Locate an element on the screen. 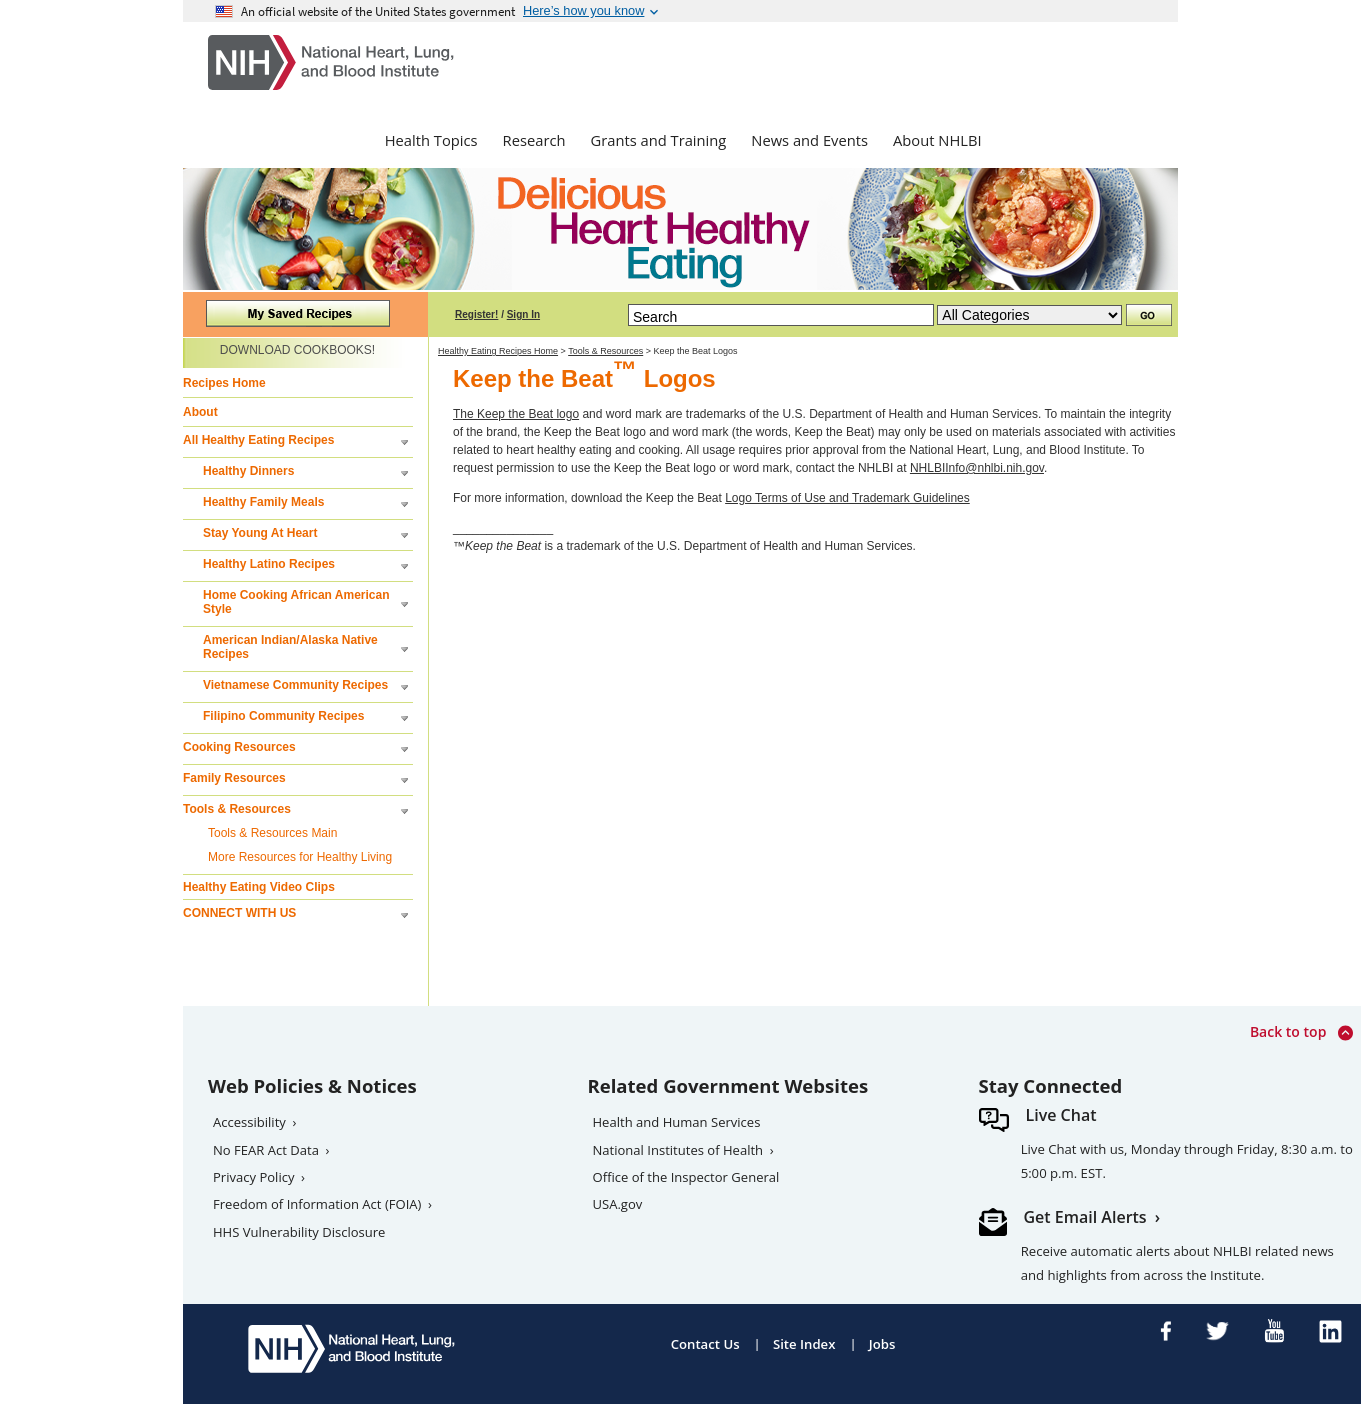 Image resolution: width=1361 pixels, height=1404 pixels. Grants and Training is located at coordinates (658, 140).